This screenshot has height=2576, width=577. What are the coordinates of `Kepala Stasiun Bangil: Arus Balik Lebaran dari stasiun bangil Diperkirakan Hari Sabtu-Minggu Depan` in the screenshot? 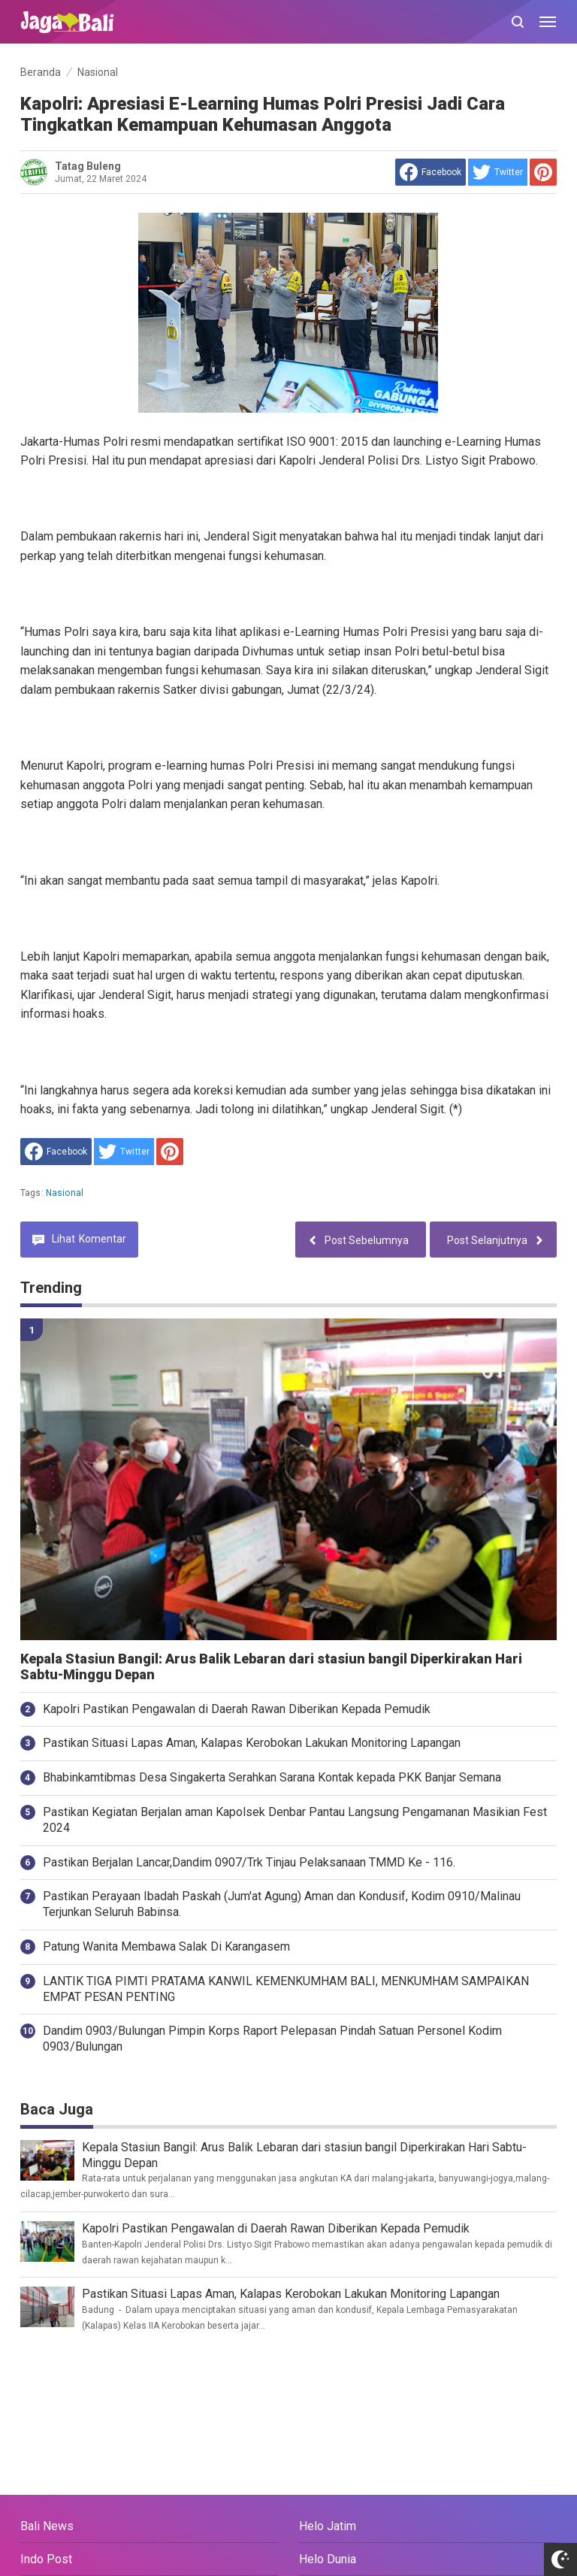 It's located at (271, 1666).